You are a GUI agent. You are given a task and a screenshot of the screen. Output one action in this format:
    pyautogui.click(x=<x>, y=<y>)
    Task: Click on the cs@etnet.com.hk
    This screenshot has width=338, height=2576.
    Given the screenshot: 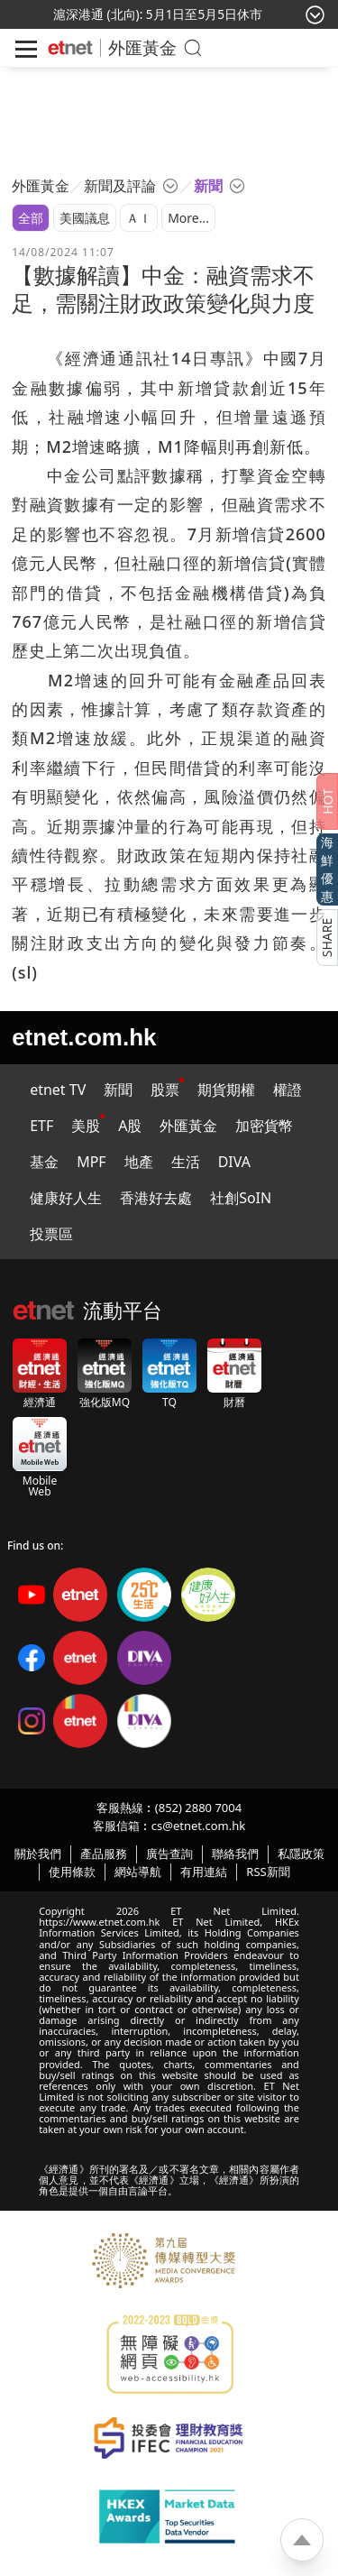 What is the action you would take?
    pyautogui.click(x=198, y=1825)
    